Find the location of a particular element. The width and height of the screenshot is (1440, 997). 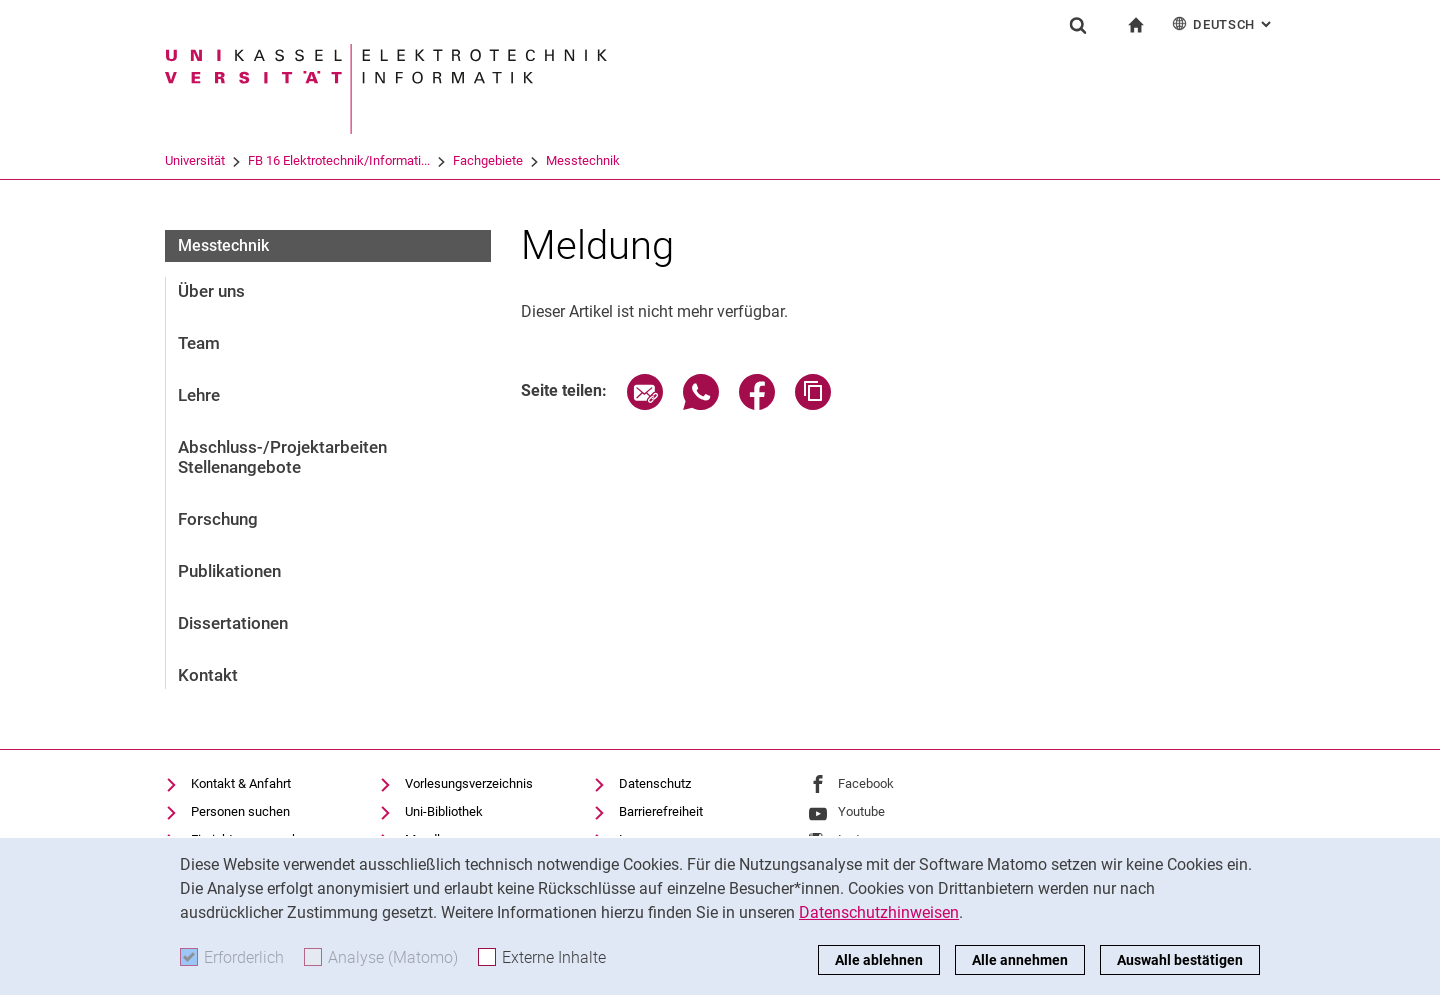

Universität is located at coordinates (195, 160).